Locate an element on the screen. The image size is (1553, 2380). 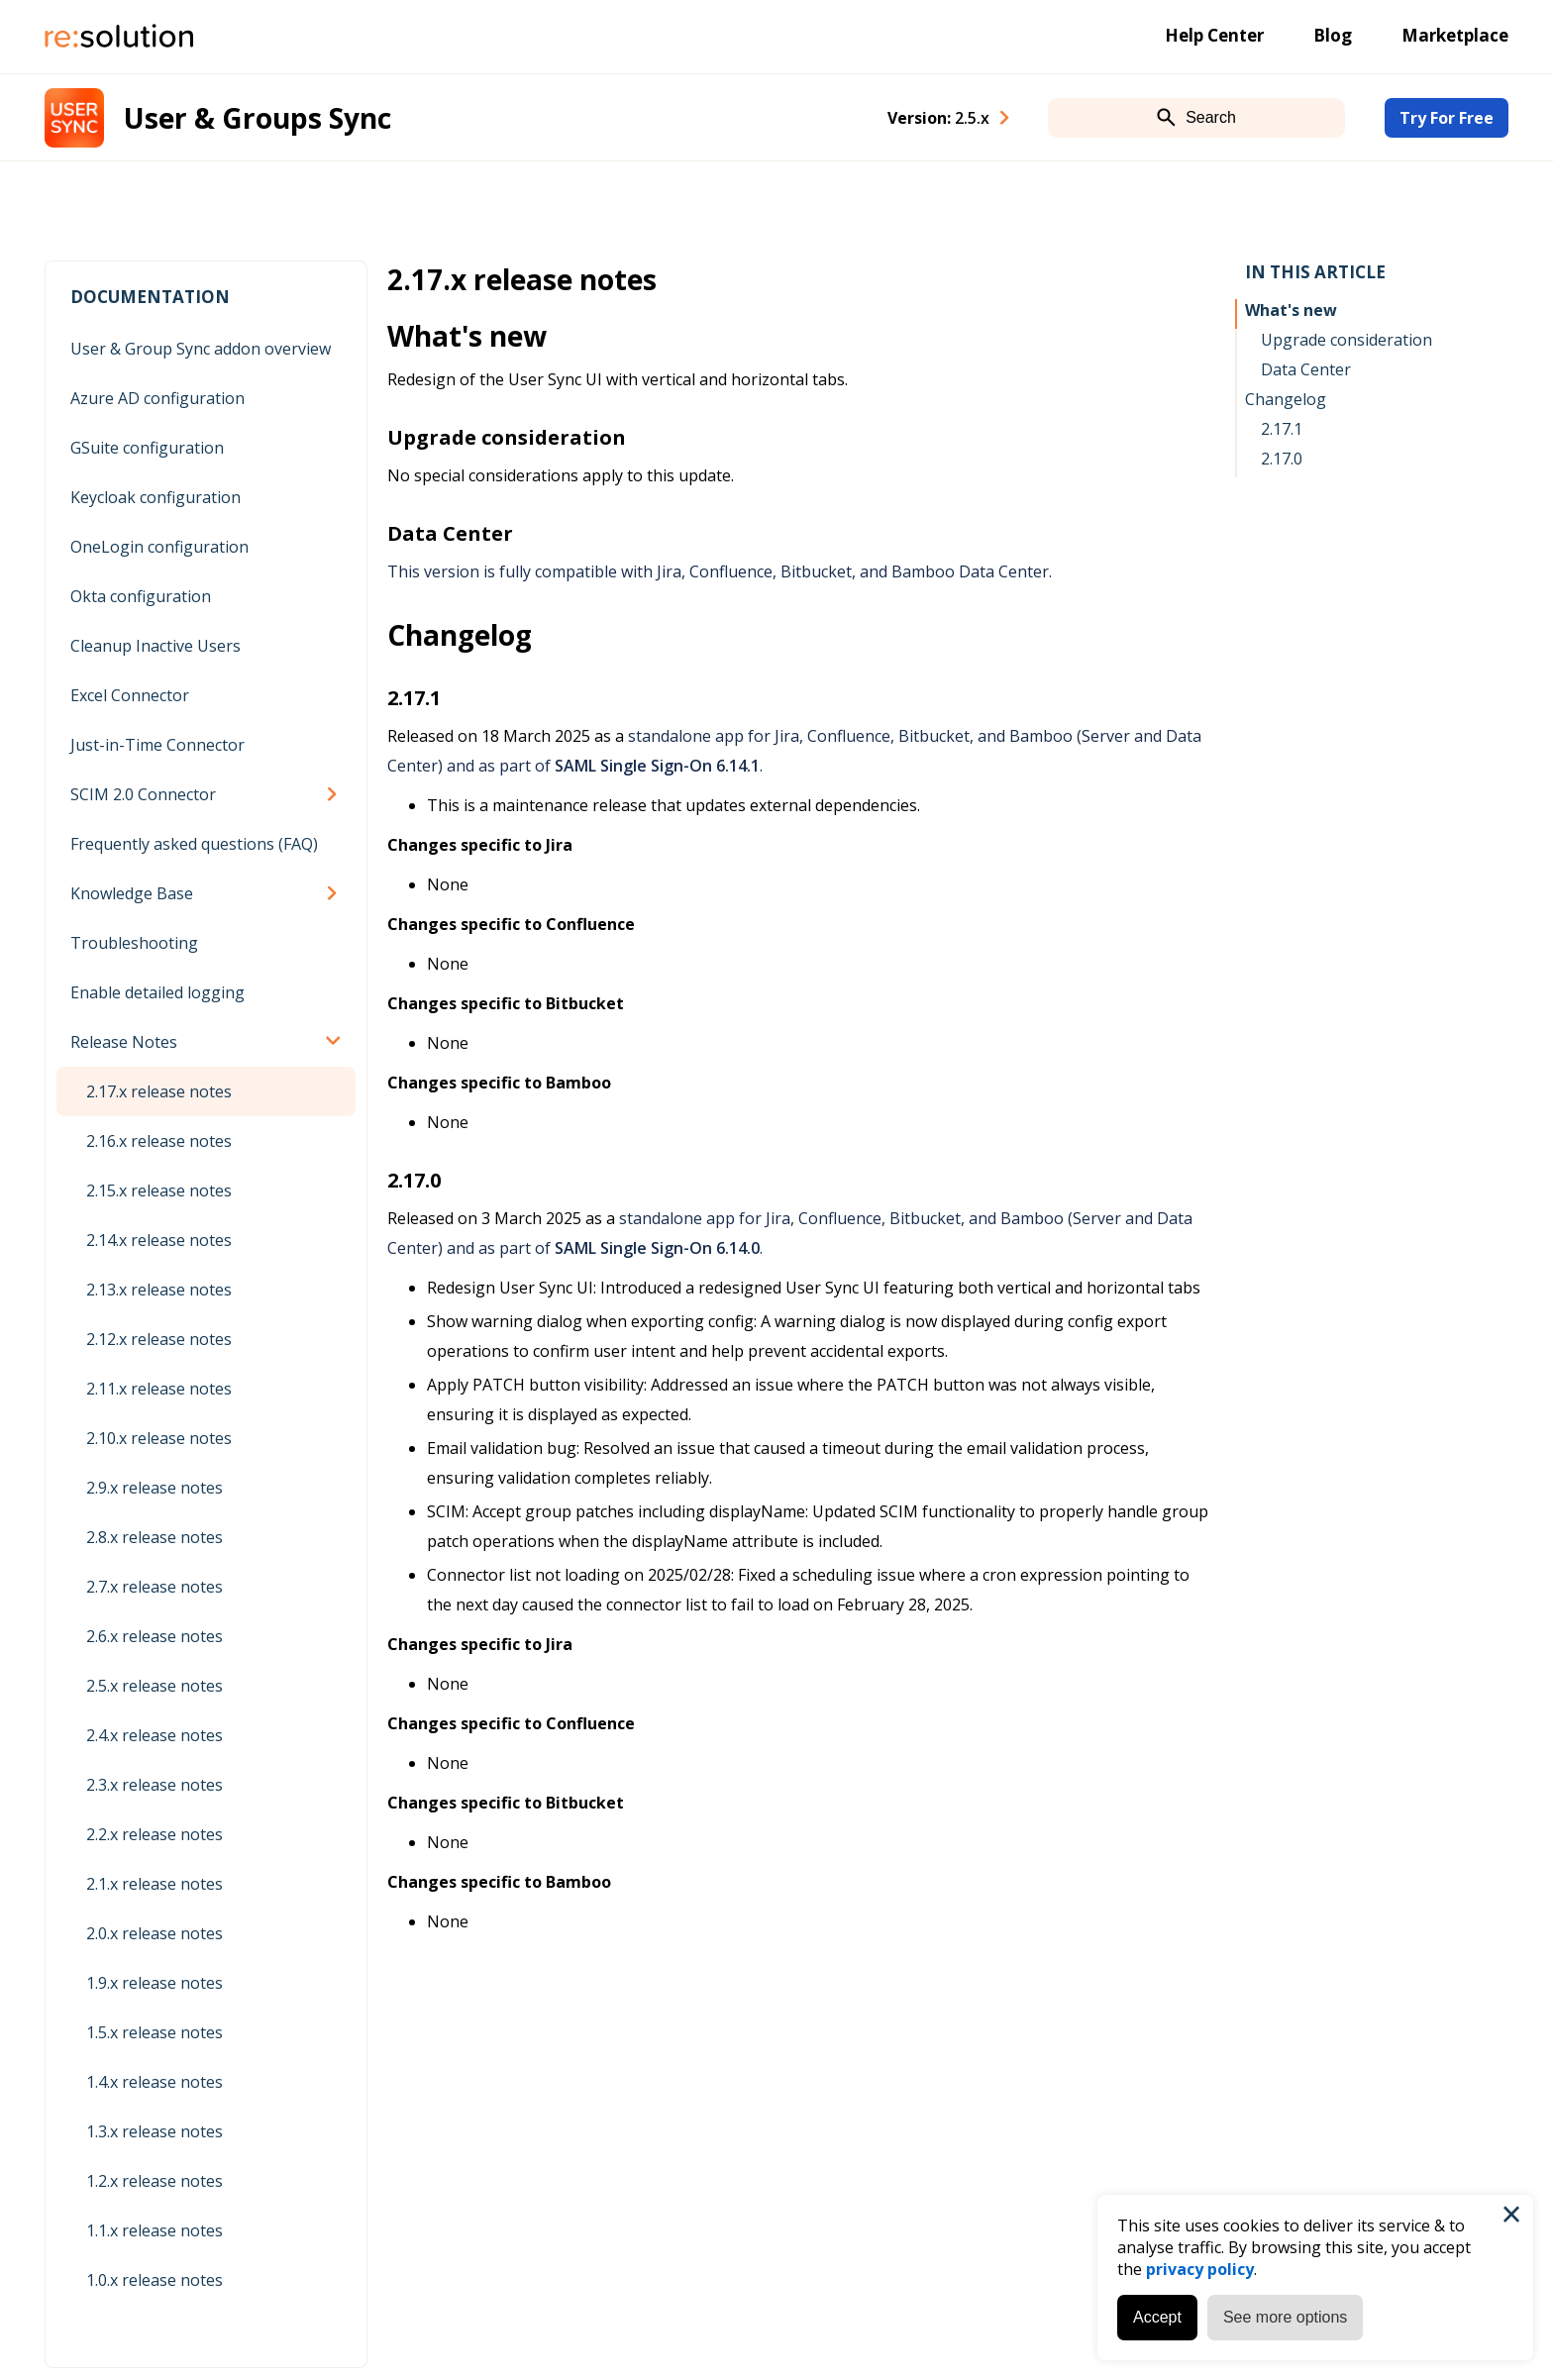
2.6.x release notes is located at coordinates (154, 1636).